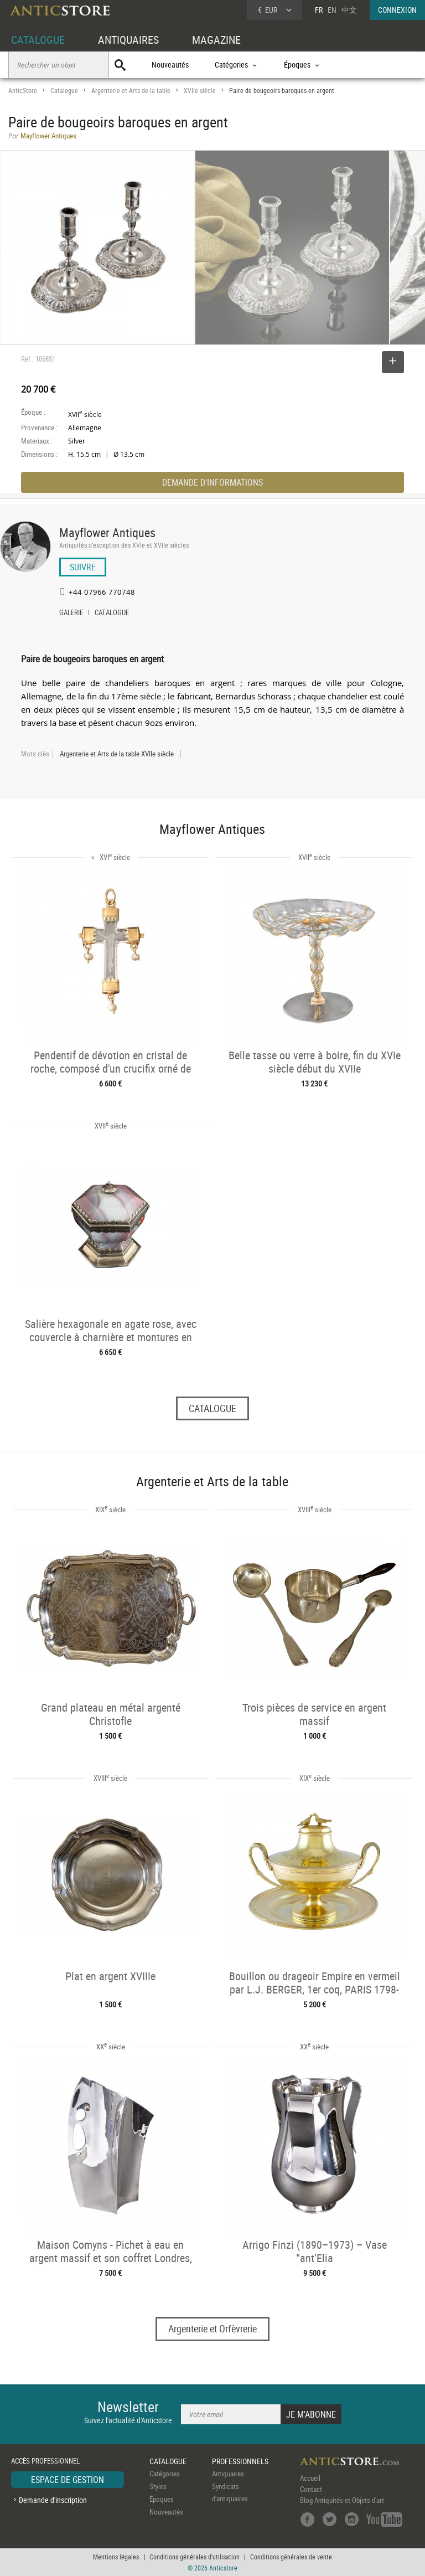 This screenshot has width=425, height=2576. What do you see at coordinates (332, 9) in the screenshot?
I see `EN` at bounding box center [332, 9].